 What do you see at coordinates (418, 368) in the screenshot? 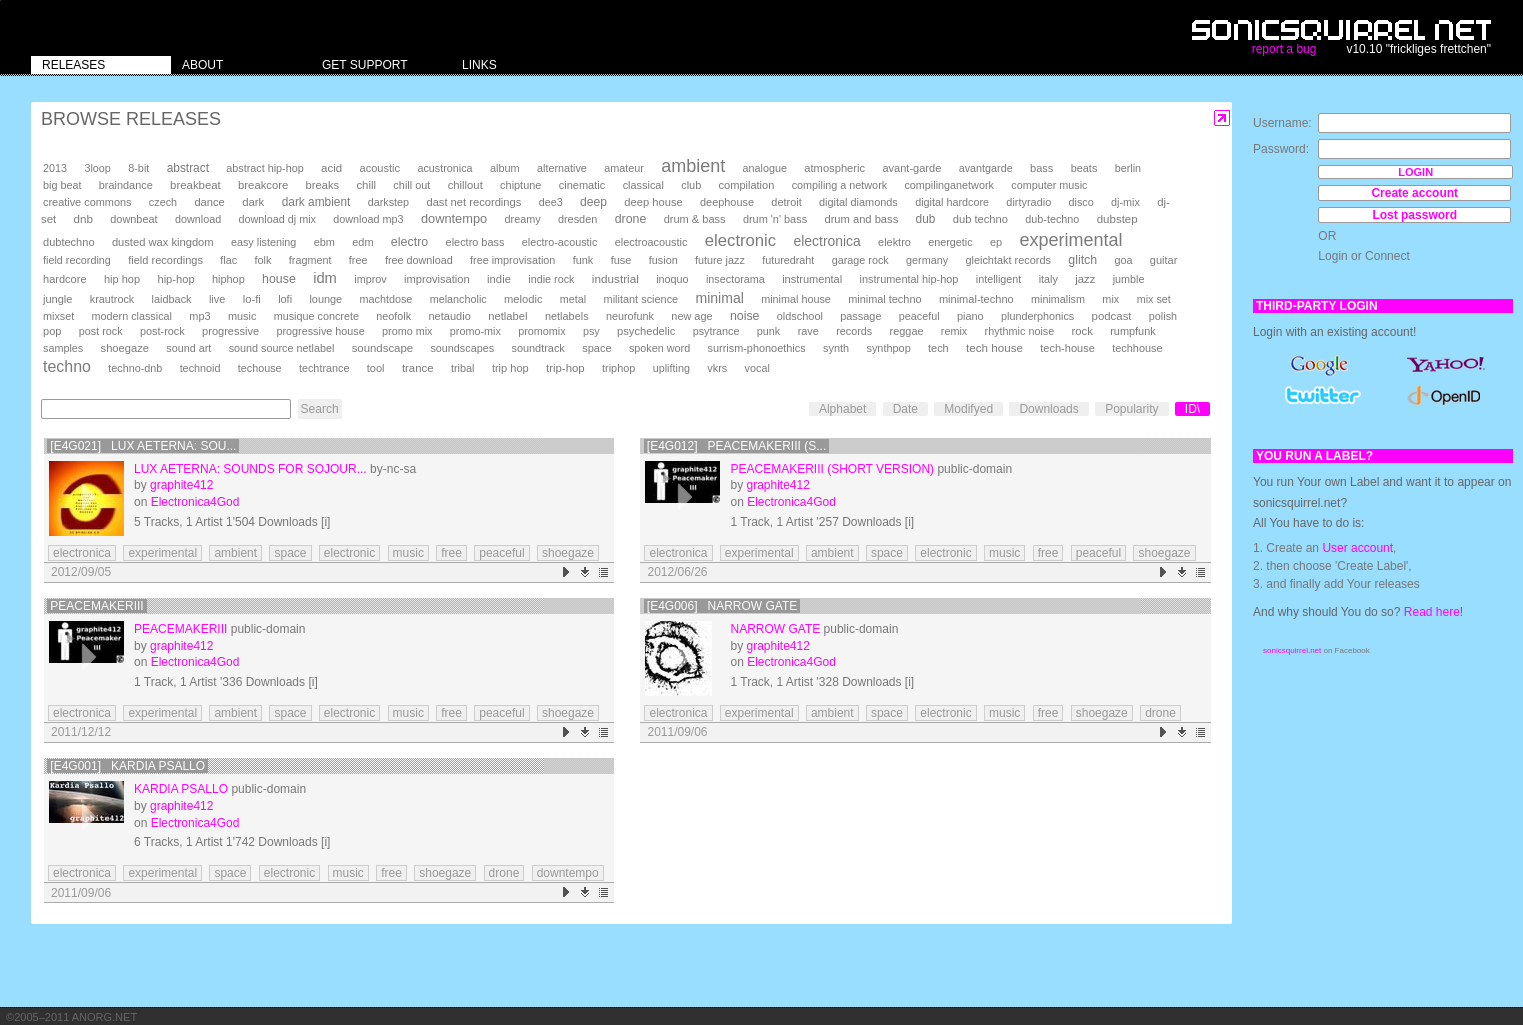
I see `trance` at bounding box center [418, 368].